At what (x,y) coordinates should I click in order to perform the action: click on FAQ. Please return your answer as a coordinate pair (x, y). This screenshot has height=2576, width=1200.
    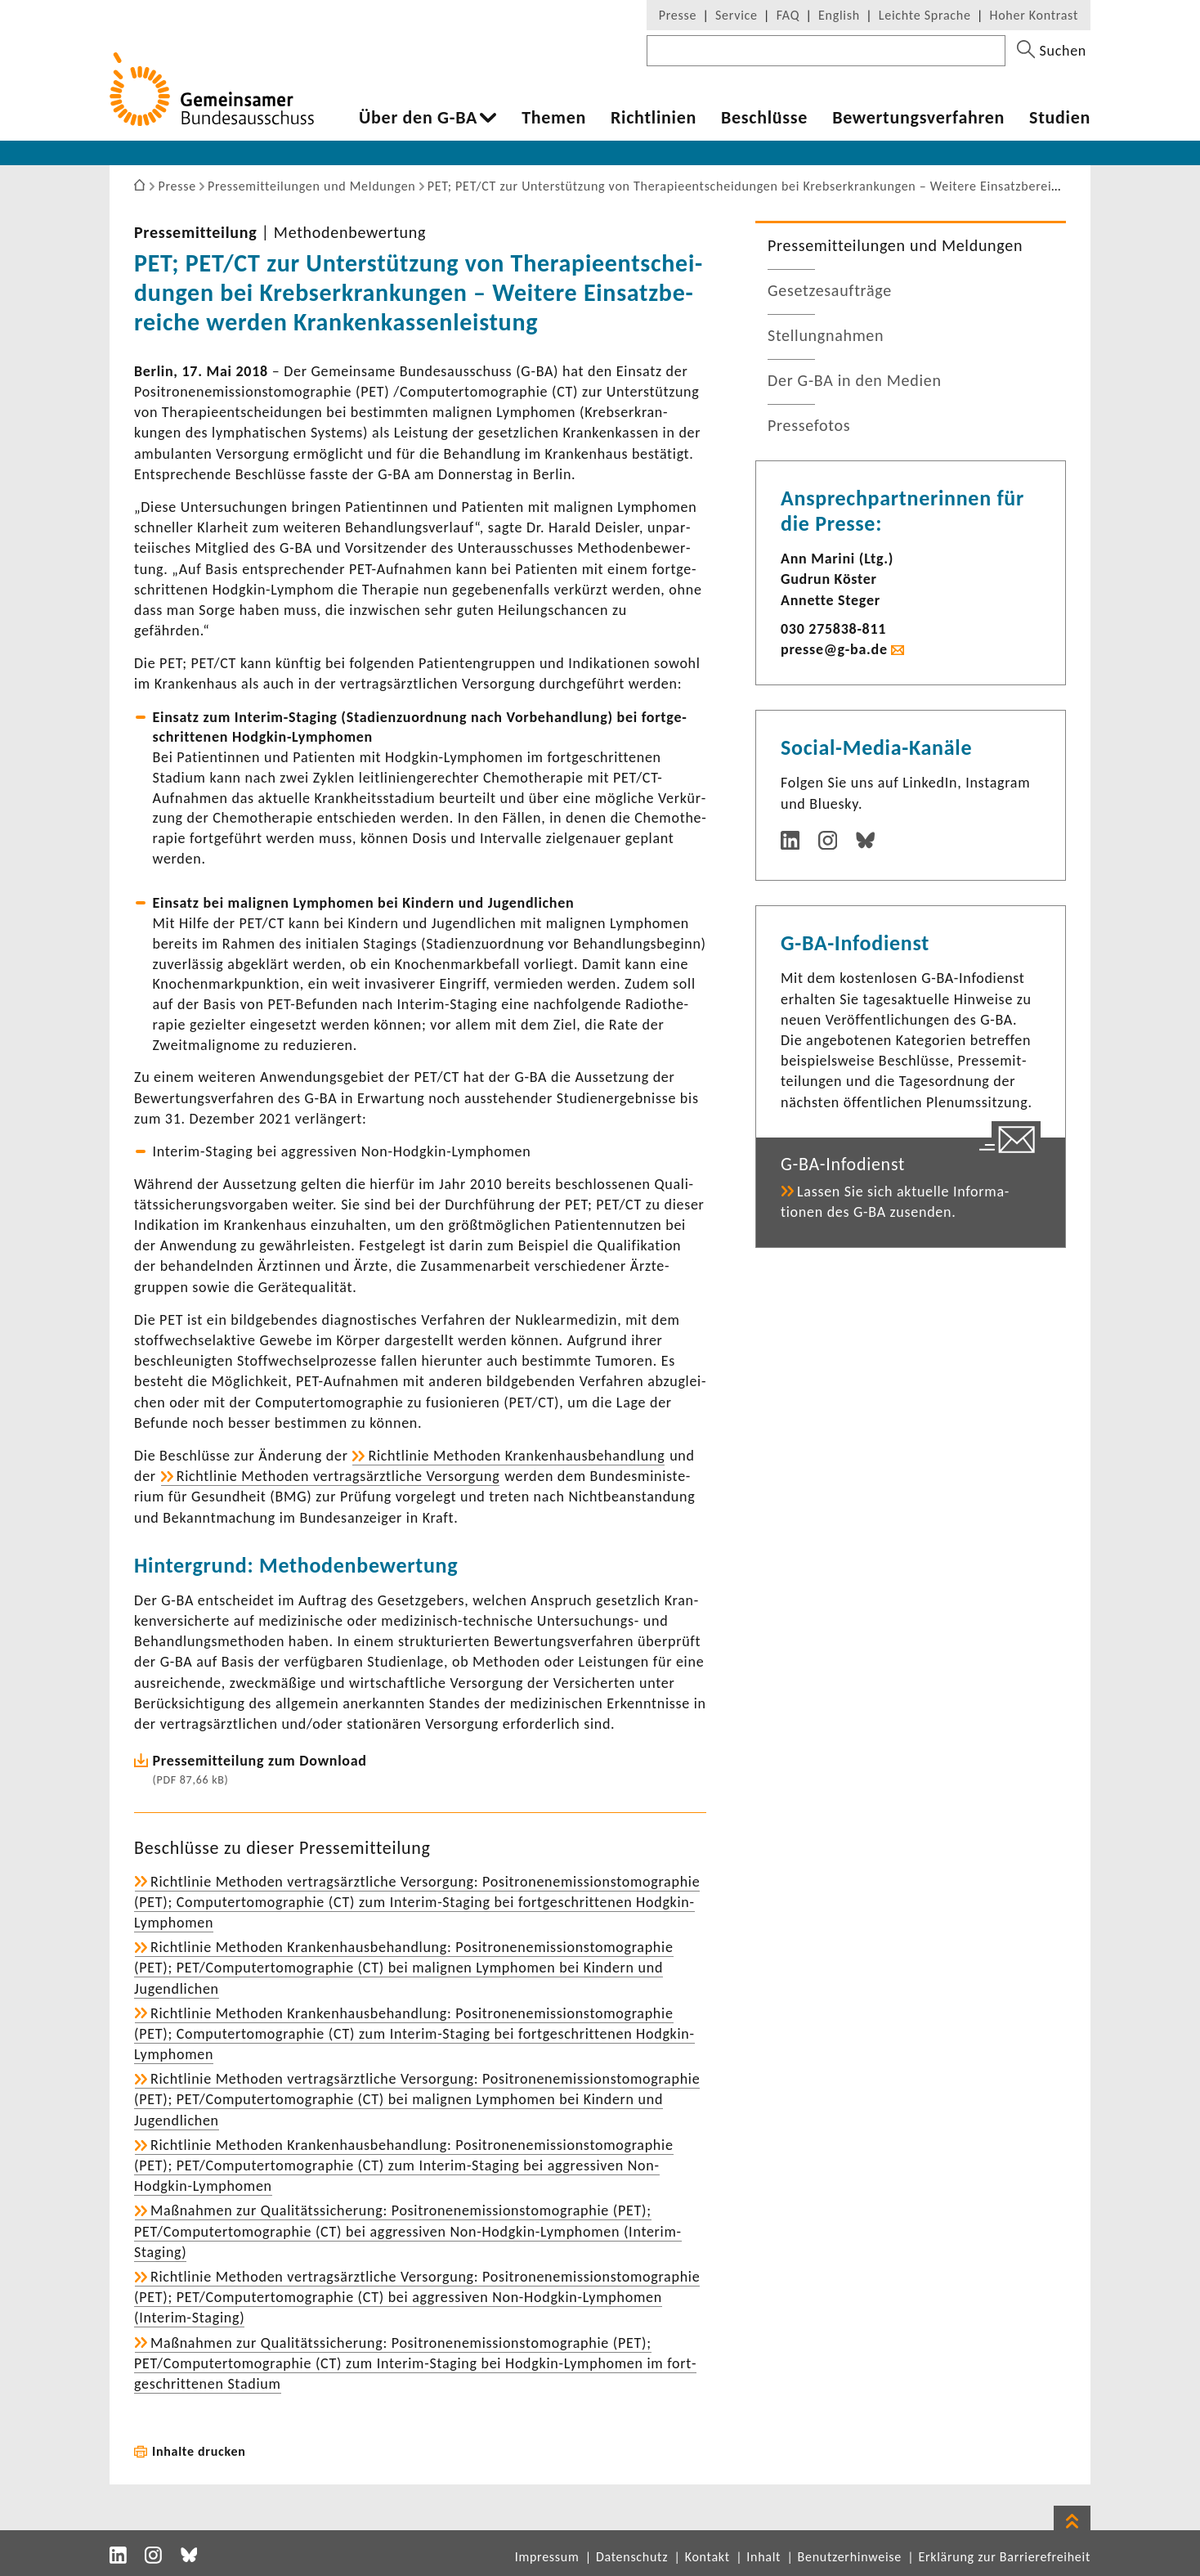
    Looking at the image, I should click on (788, 15).